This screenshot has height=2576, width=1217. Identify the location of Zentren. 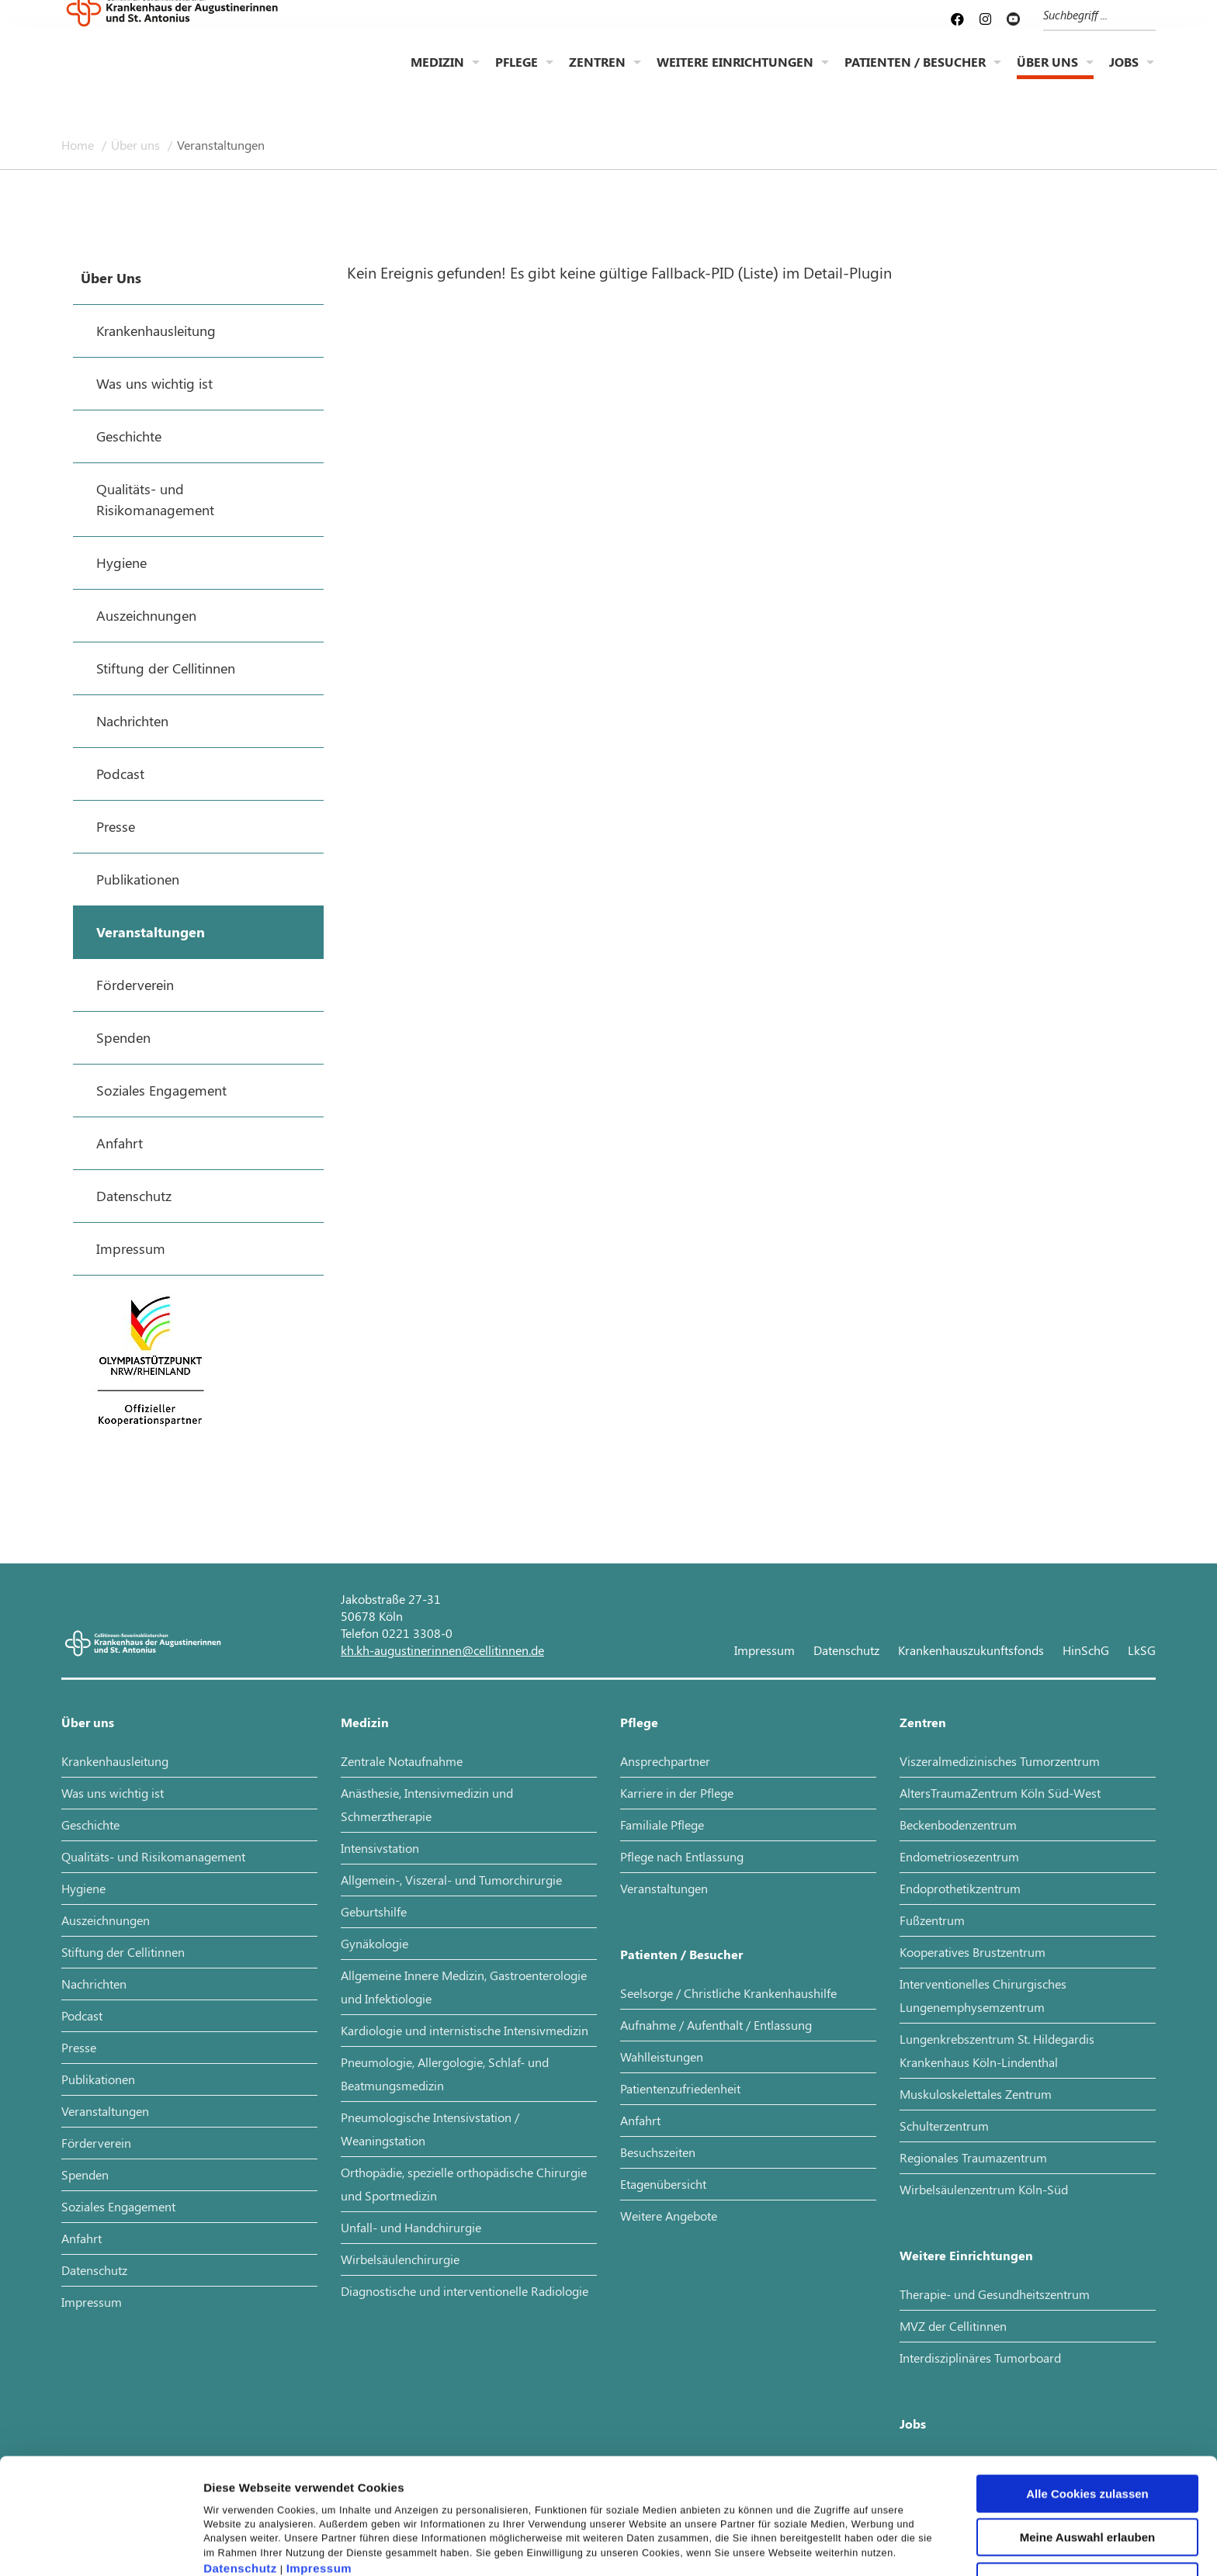
(597, 74).